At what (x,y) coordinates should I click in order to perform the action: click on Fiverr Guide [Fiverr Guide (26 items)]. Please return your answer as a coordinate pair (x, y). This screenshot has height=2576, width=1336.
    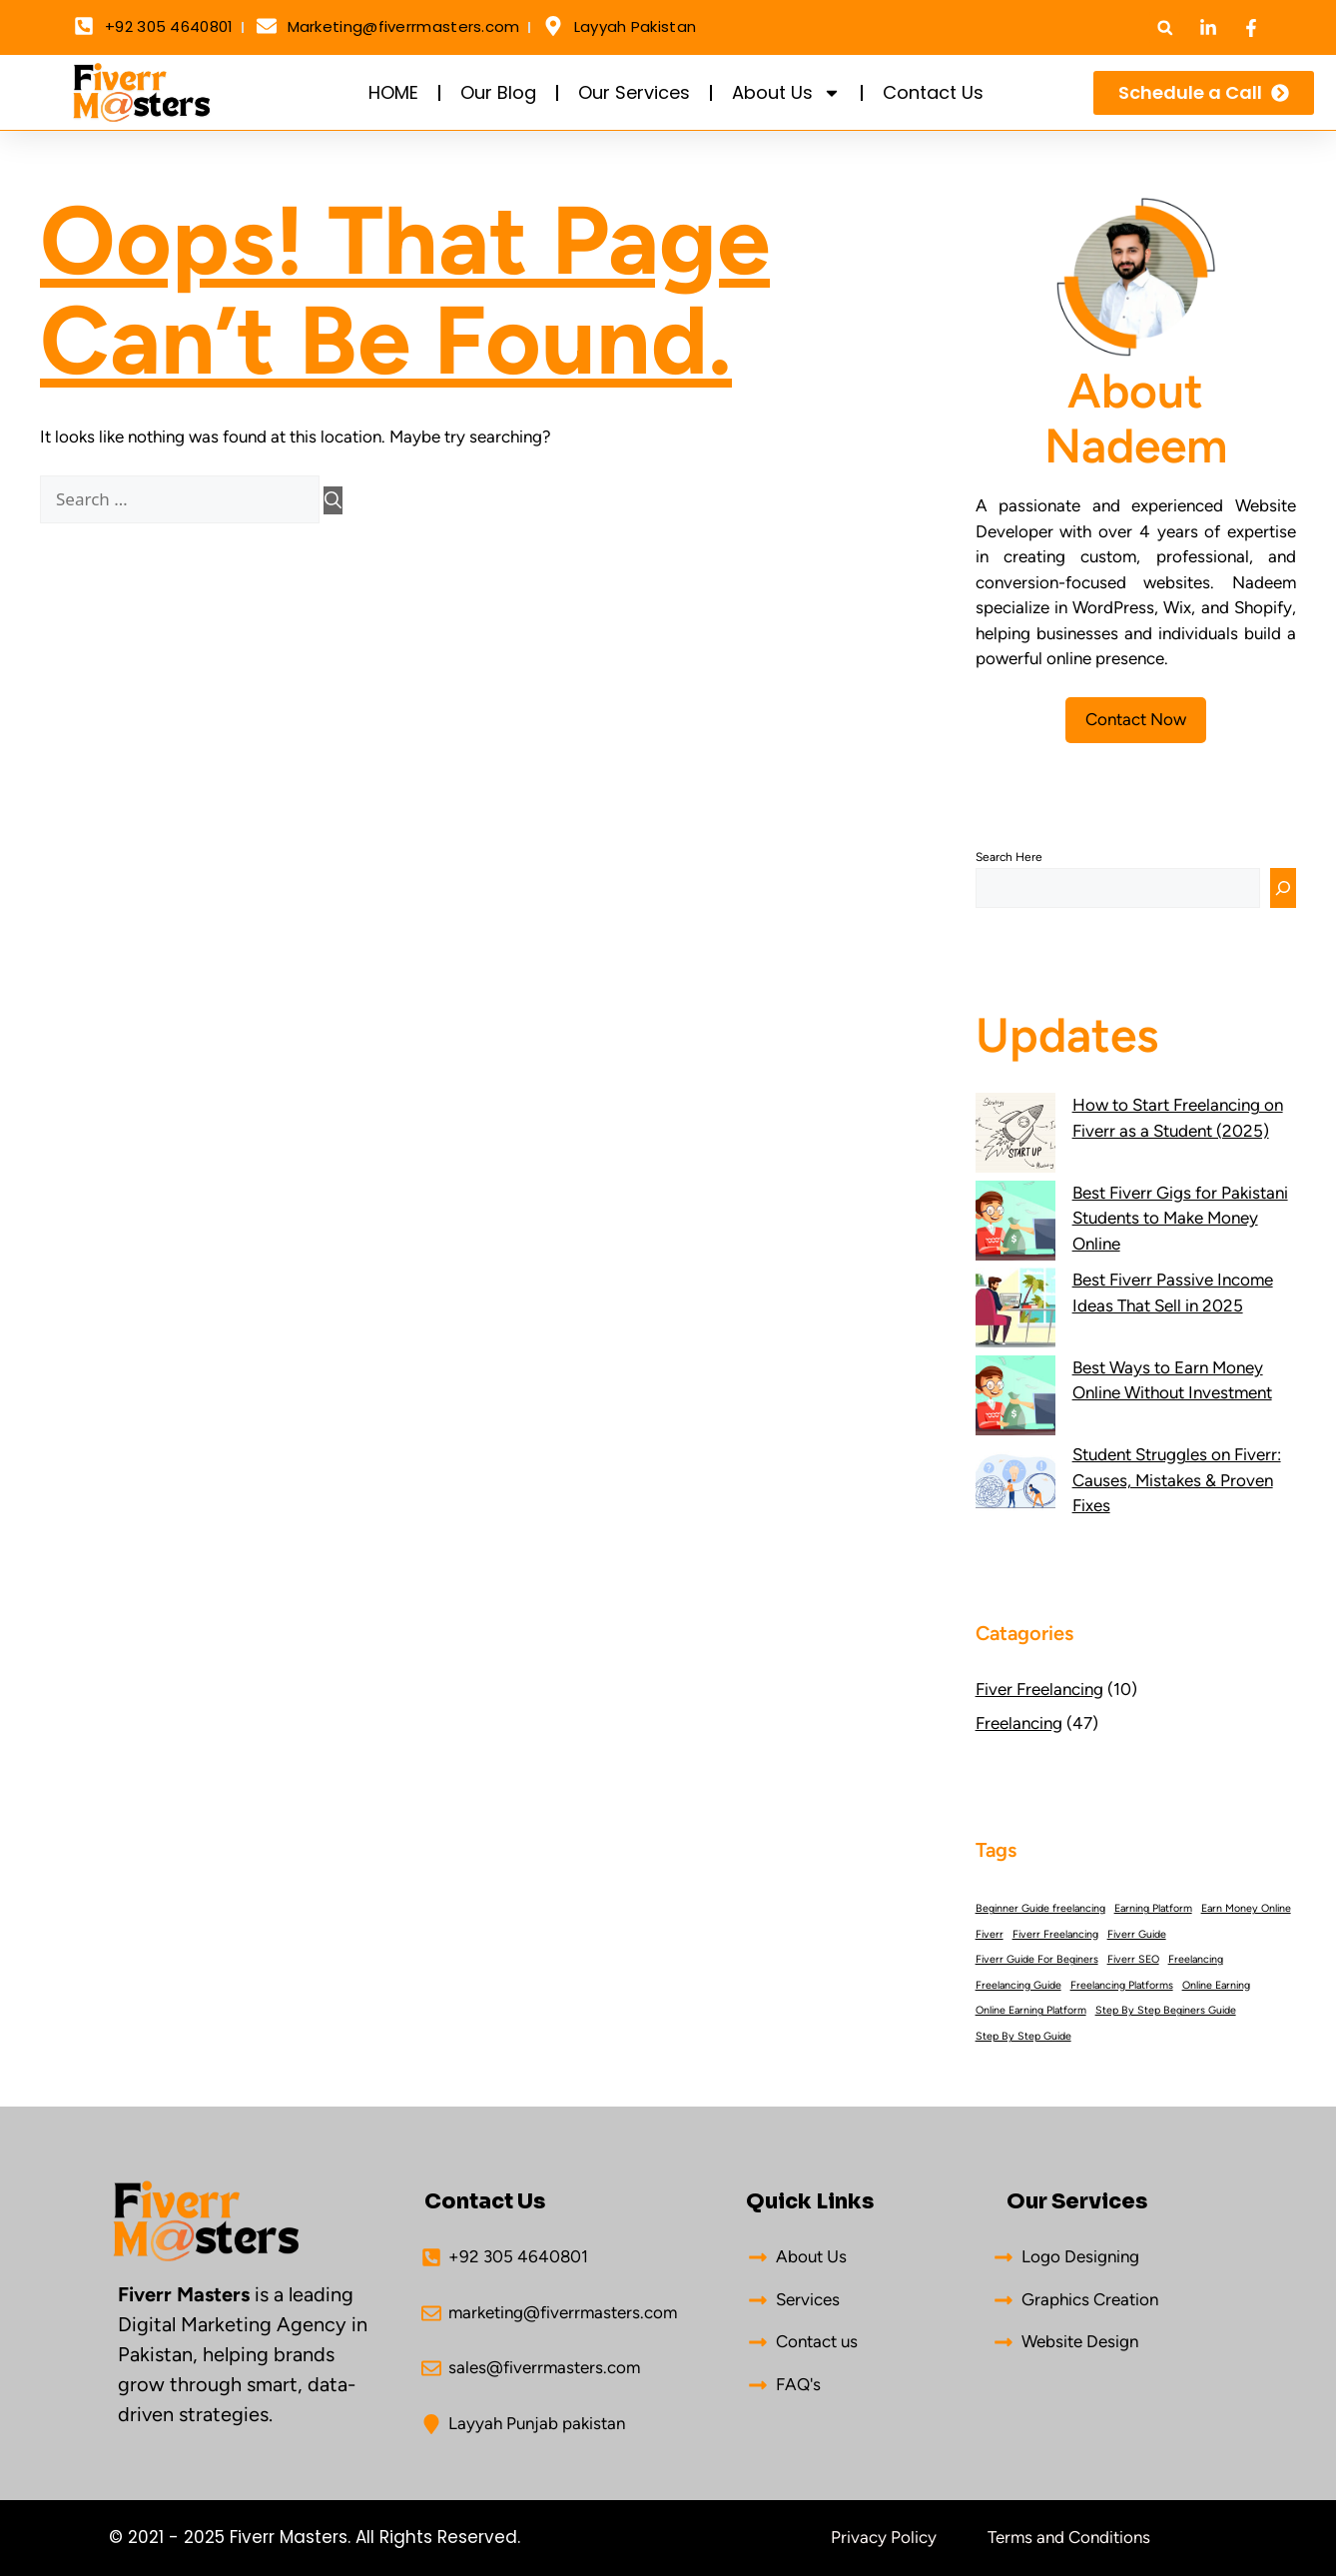
    Looking at the image, I should click on (1136, 1934).